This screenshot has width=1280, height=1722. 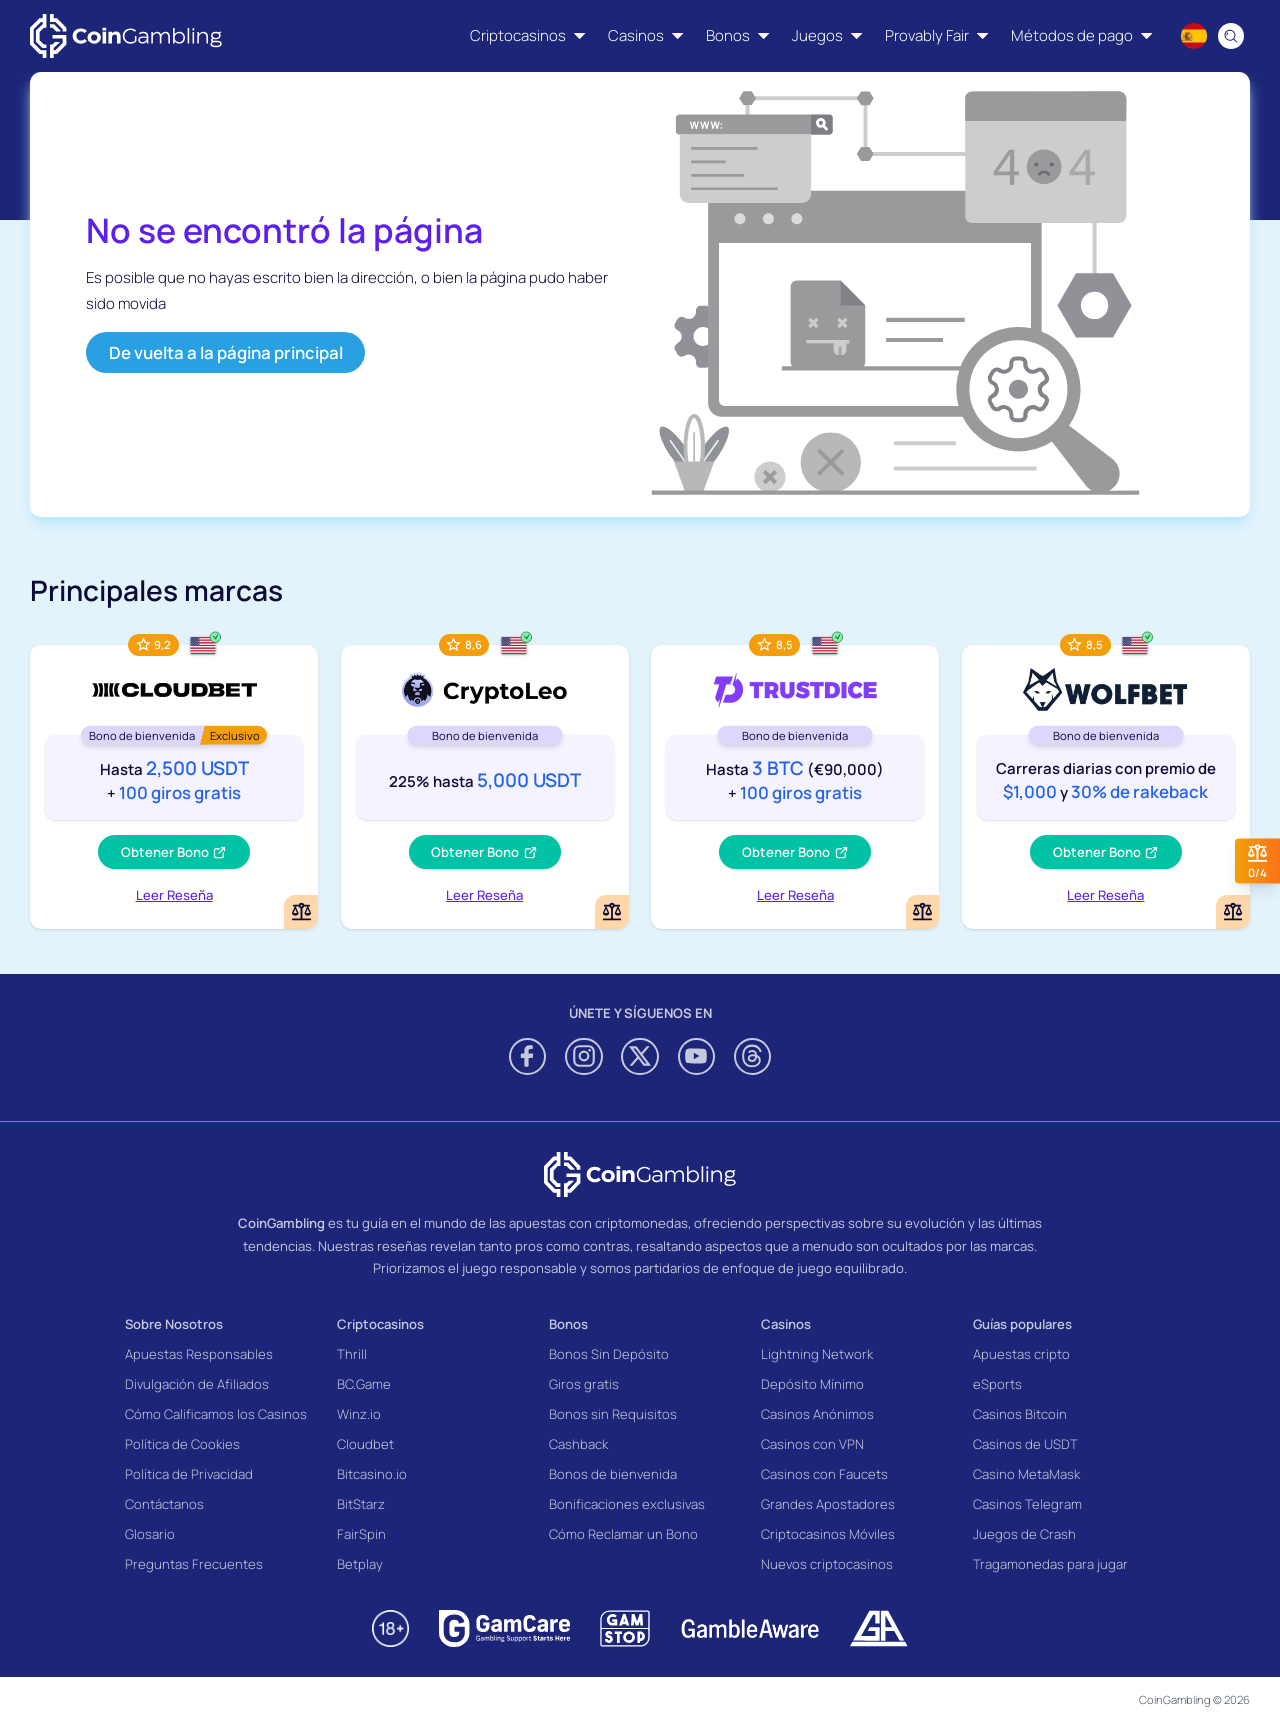 I want to click on Lightning Network, so click(x=817, y=1354).